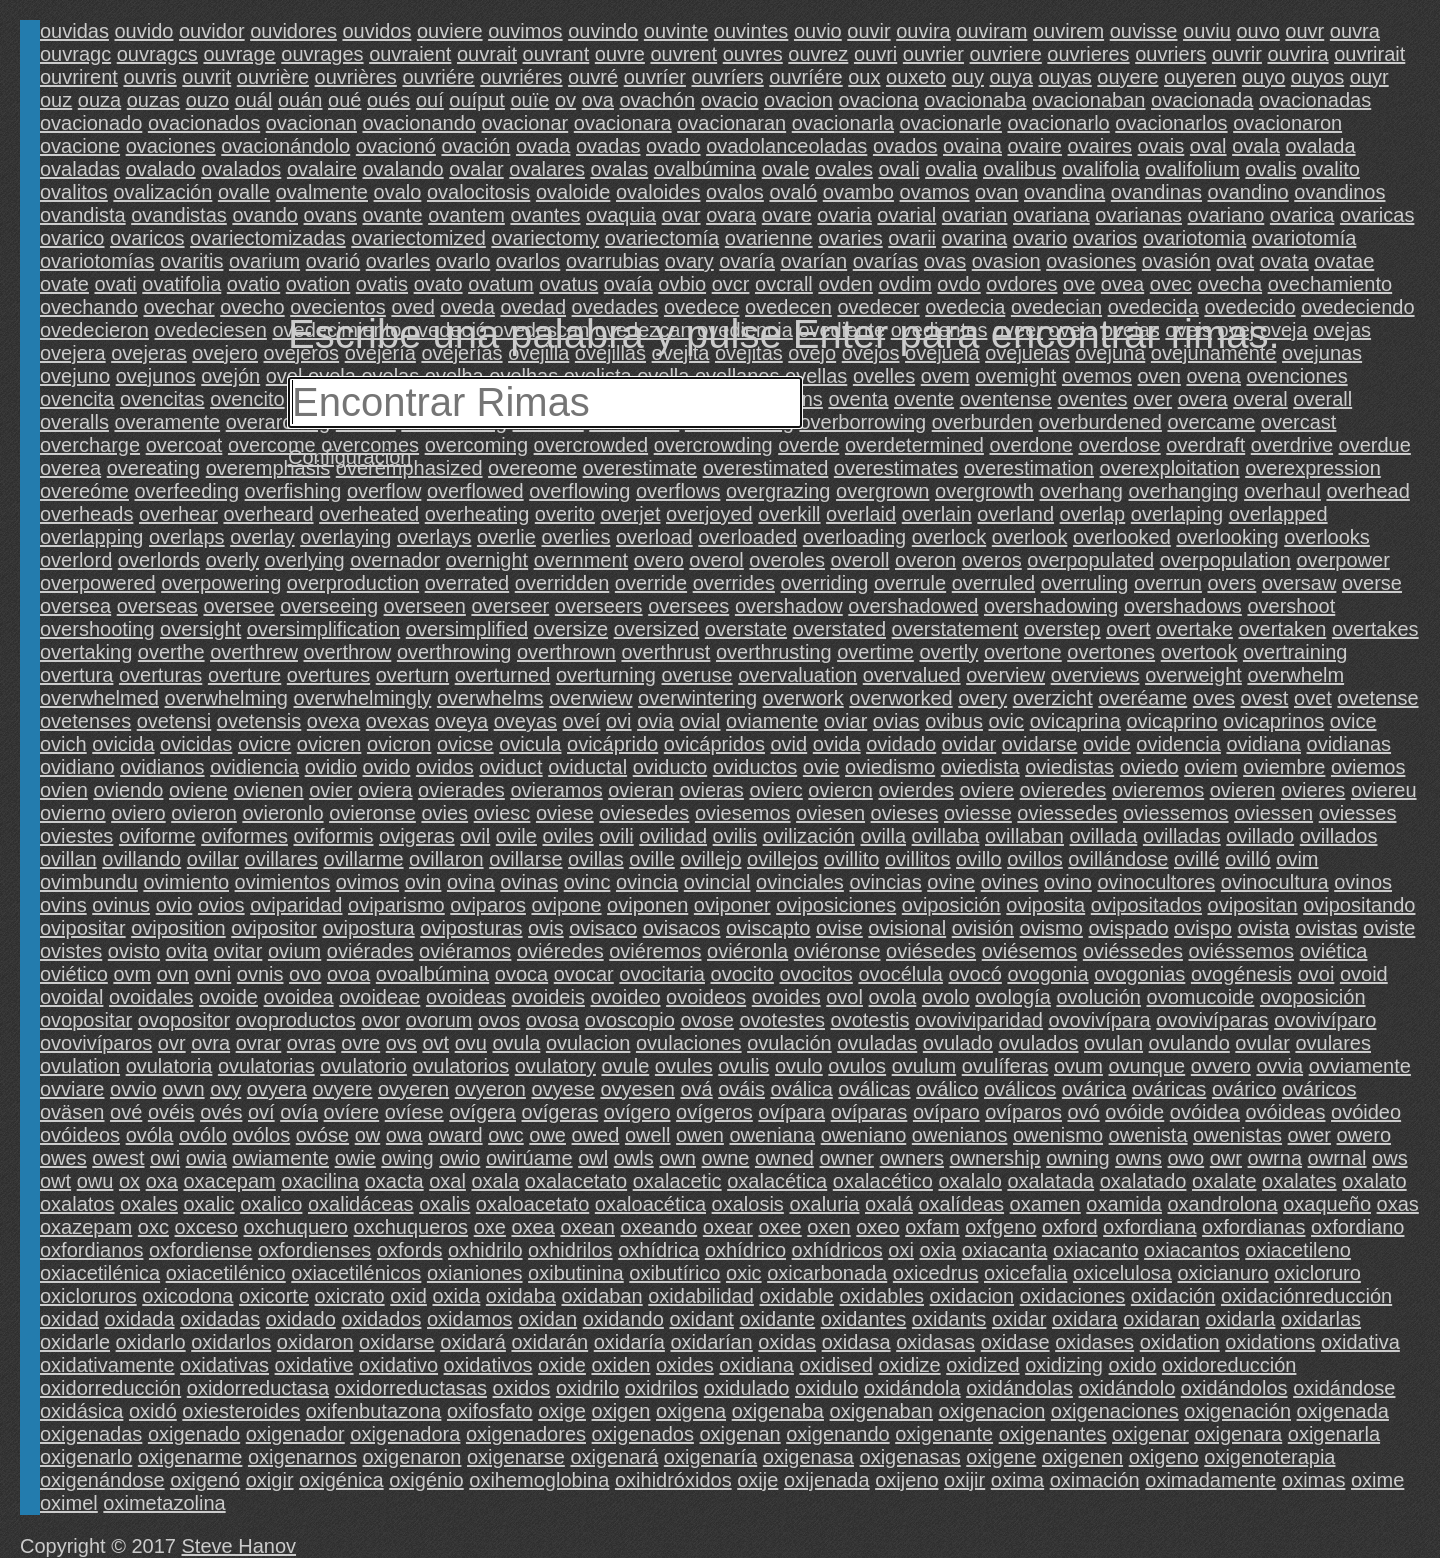 This screenshot has height=1558, width=1440. Describe the element at coordinates (1101, 169) in the screenshot. I see `ovalifolia` at that location.